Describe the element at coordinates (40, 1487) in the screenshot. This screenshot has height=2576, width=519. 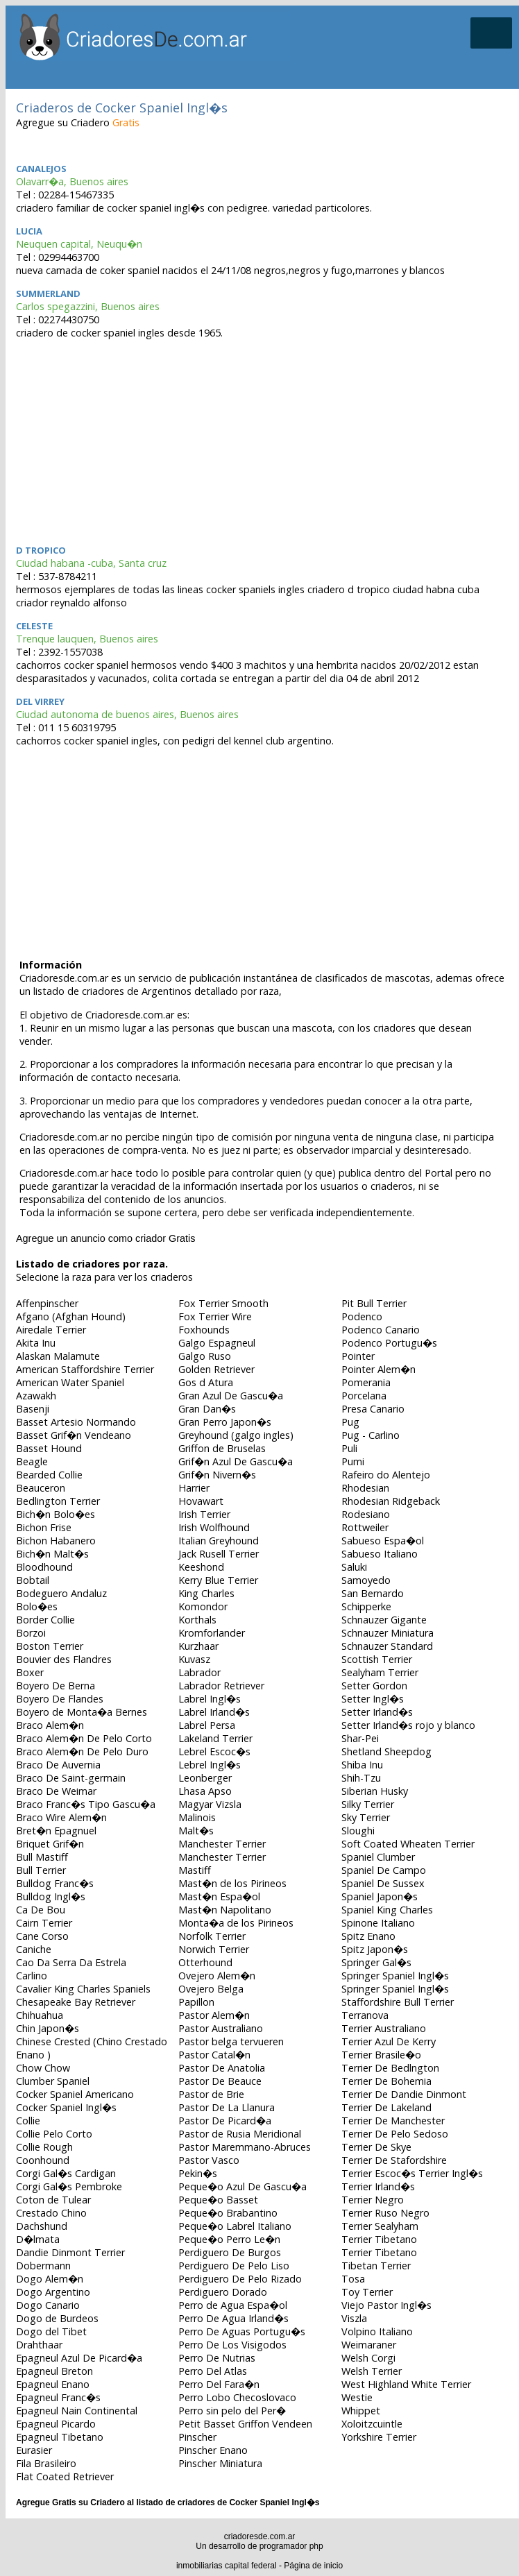
I see `Beauceron` at that location.